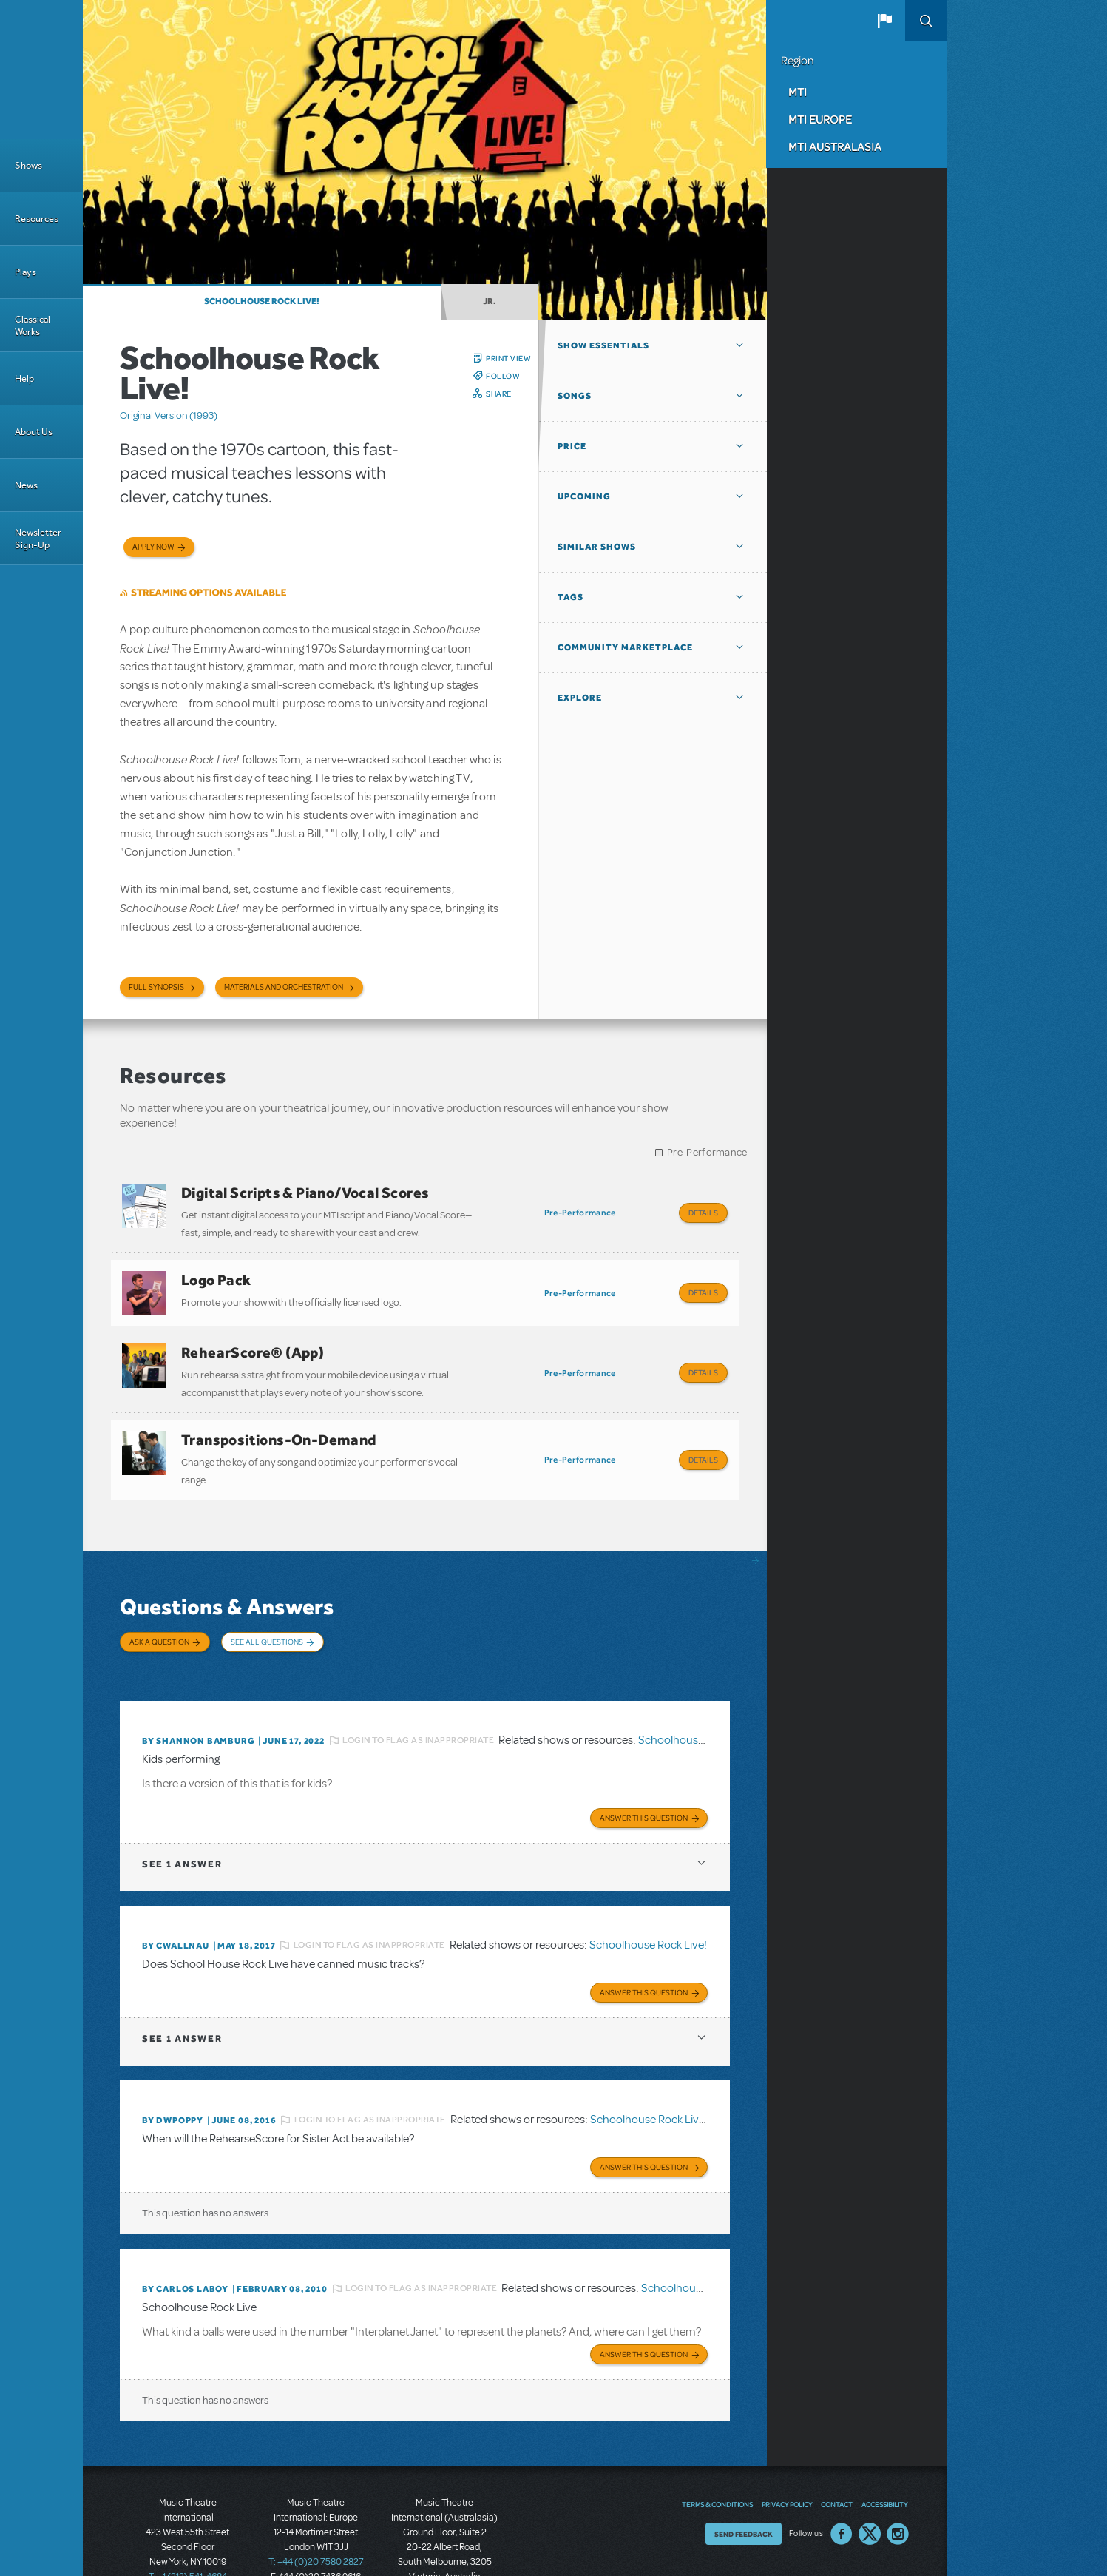 This screenshot has width=1107, height=2576. Describe the element at coordinates (444, 2539) in the screenshot. I see `T: +61 3 9581 2222` at that location.